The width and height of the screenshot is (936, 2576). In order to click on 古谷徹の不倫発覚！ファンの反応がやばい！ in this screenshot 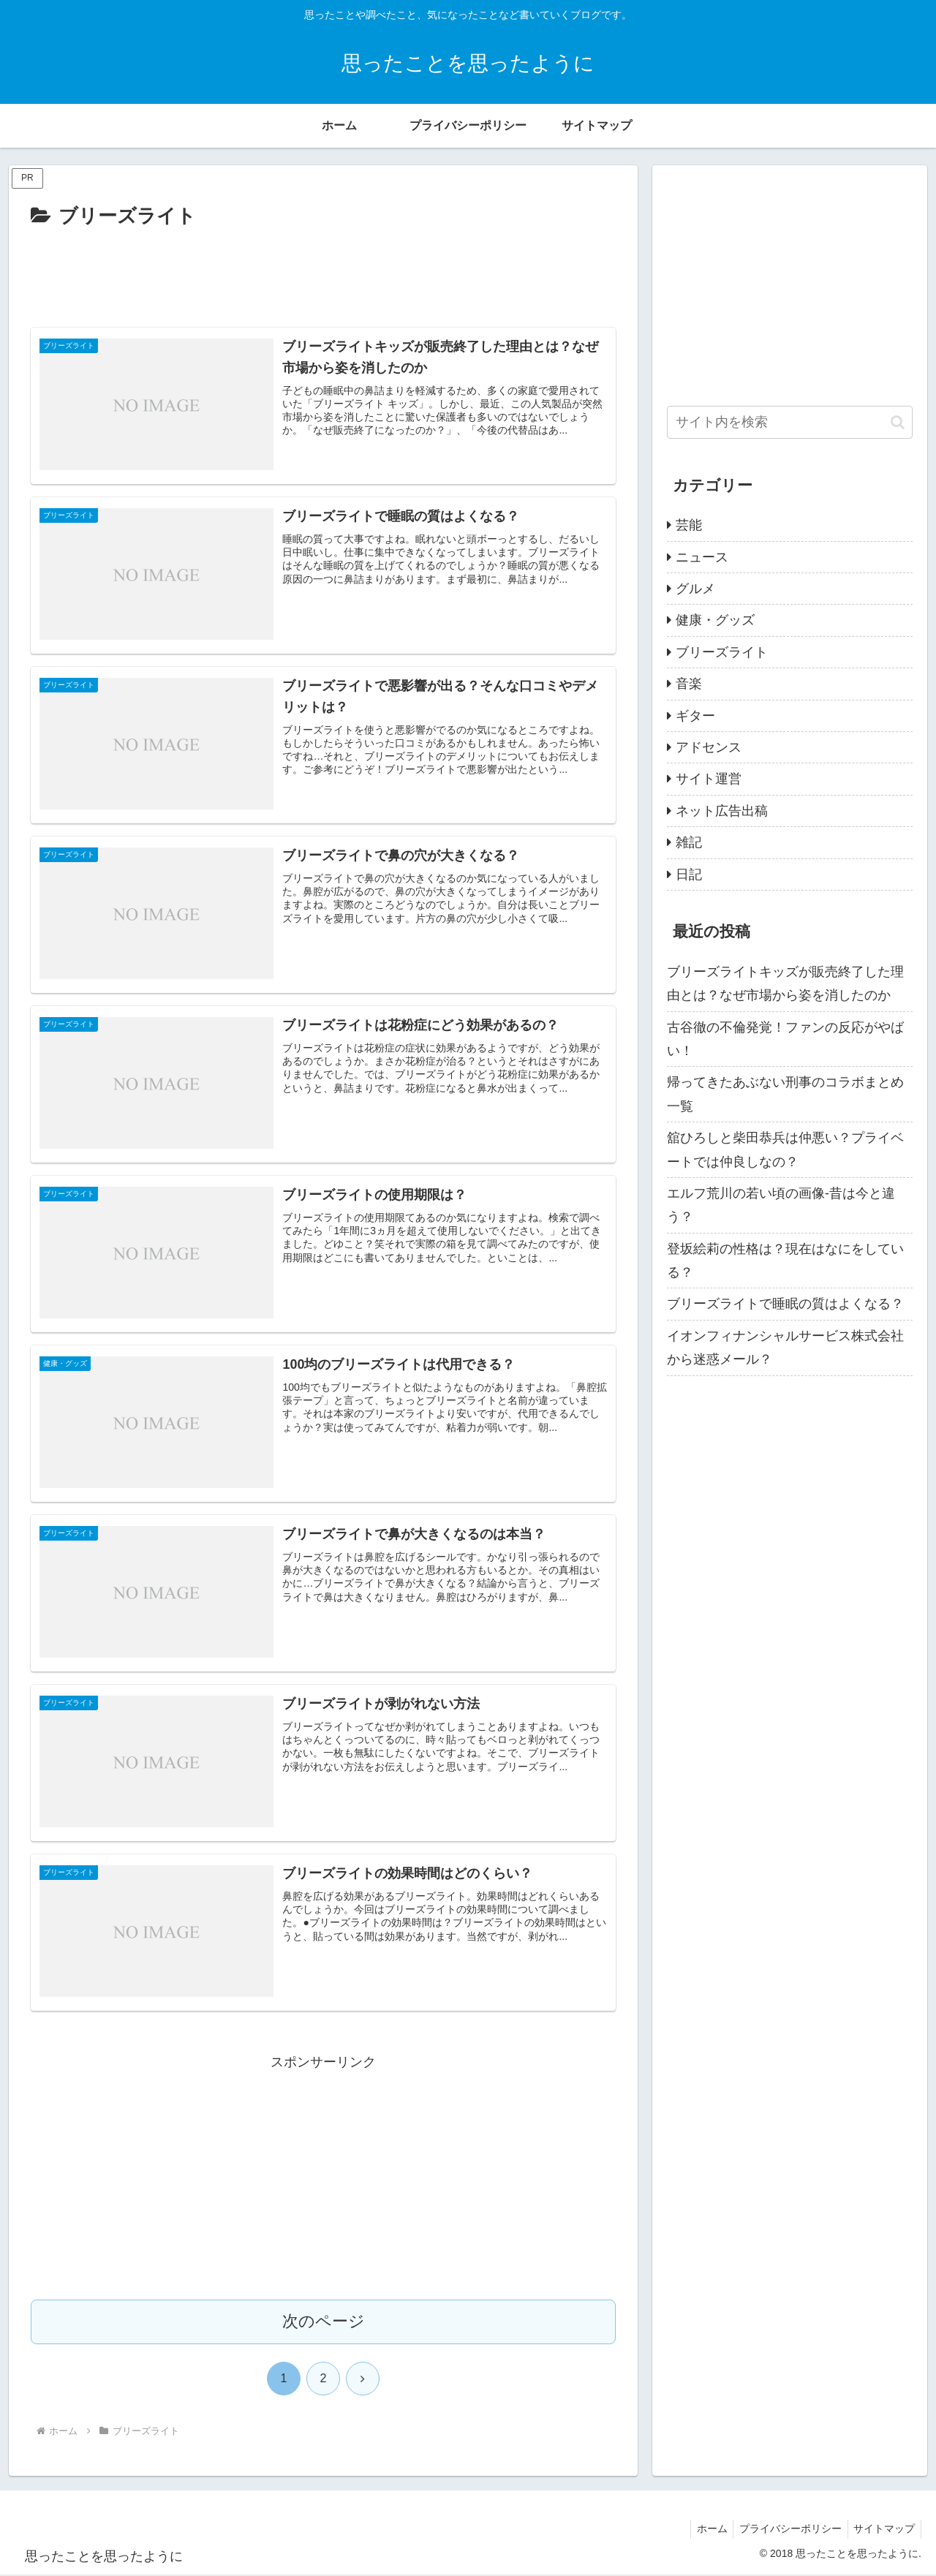, I will do `click(785, 1039)`.